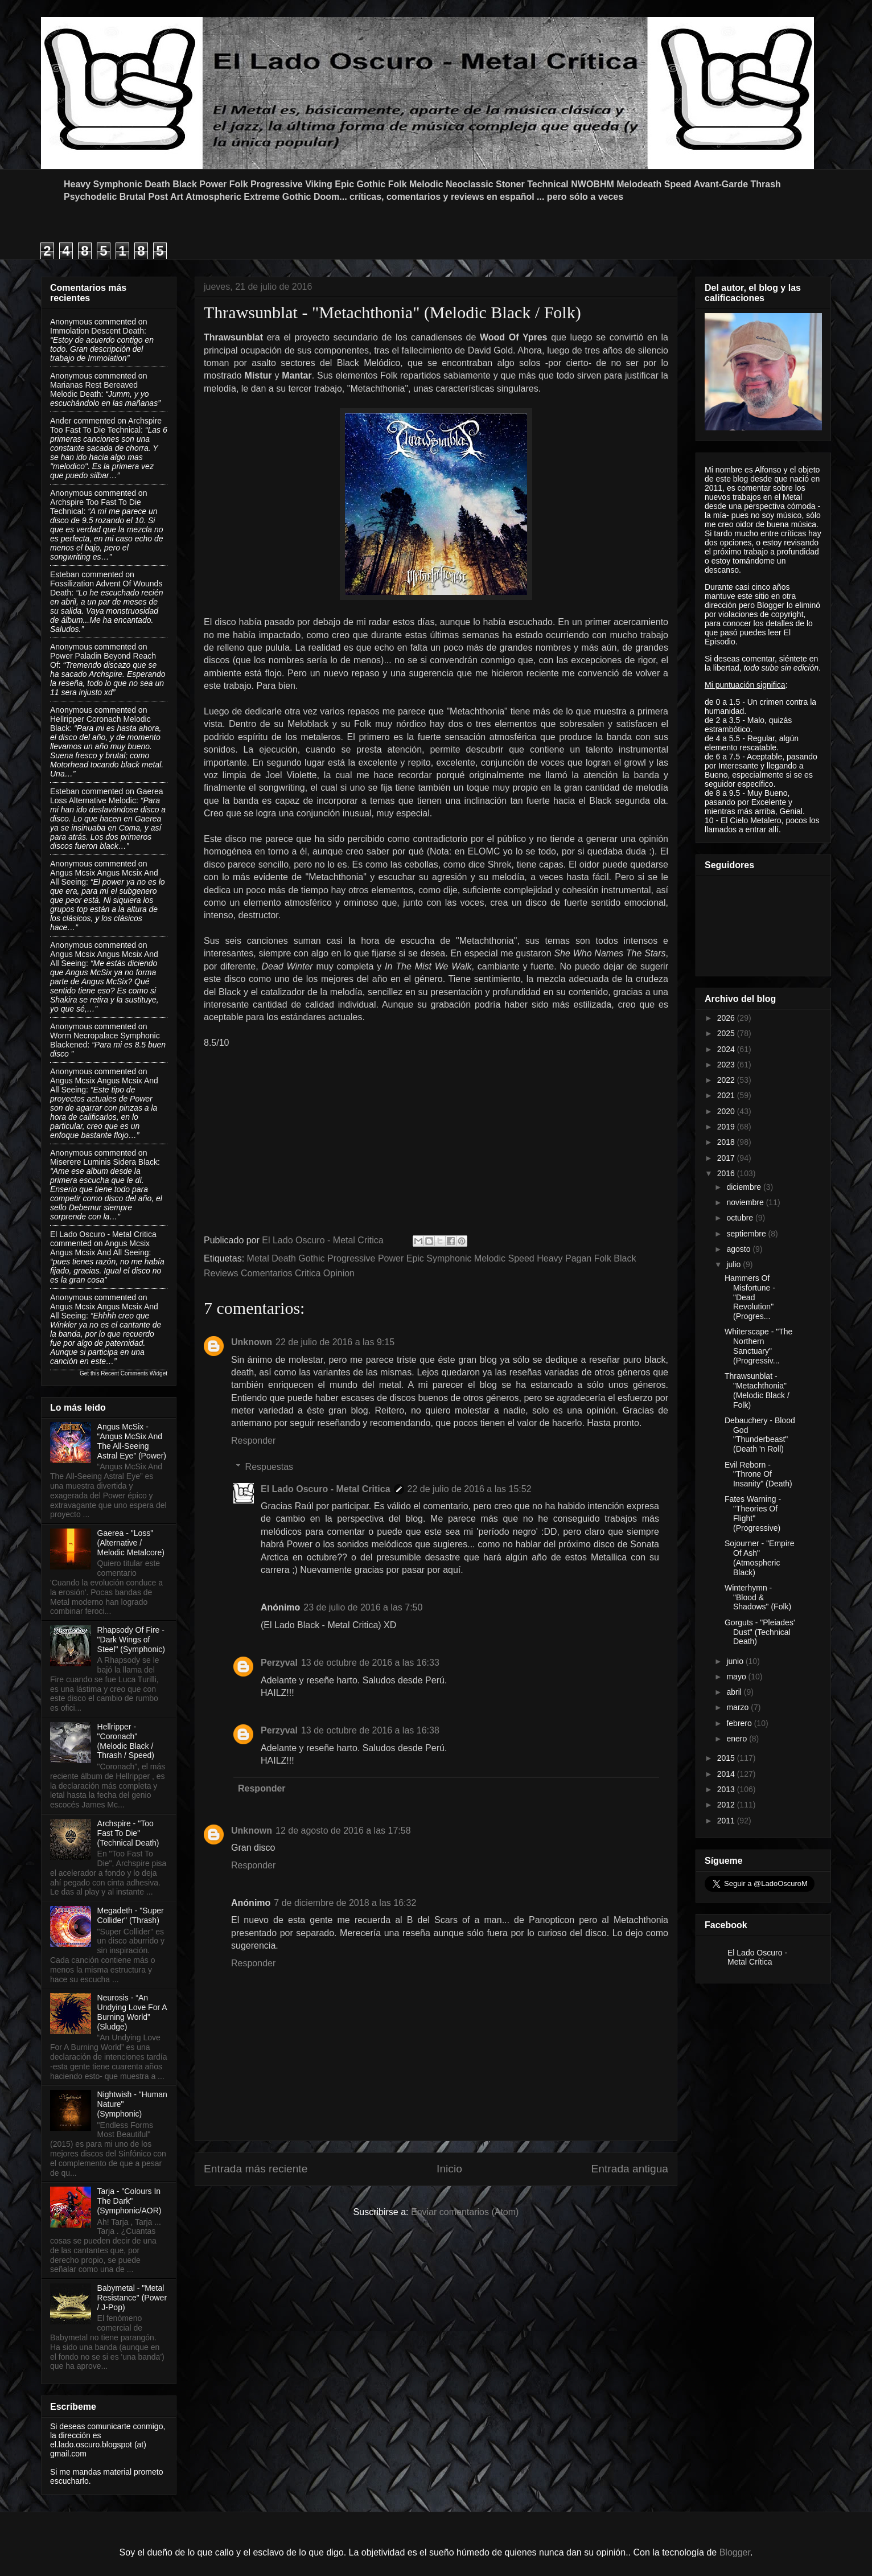  I want to click on 2012, so click(727, 1804).